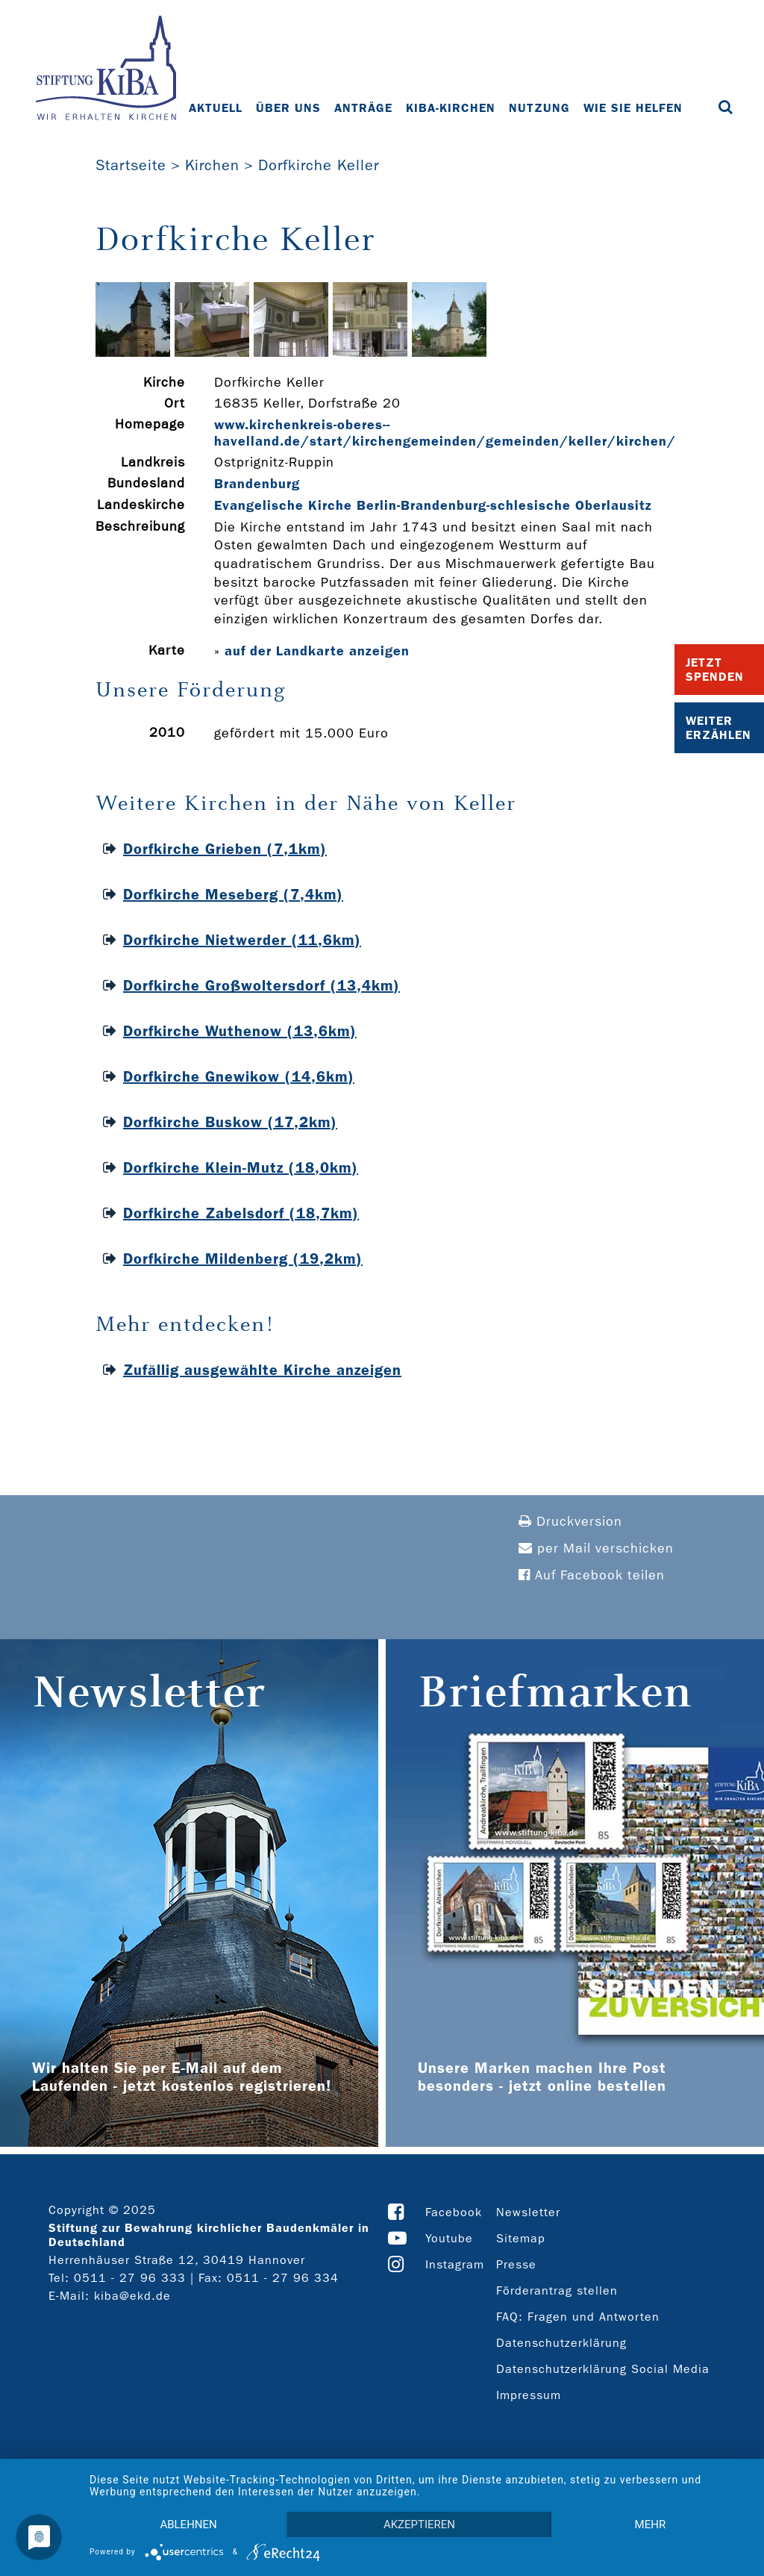 The width and height of the screenshot is (764, 2576). I want to click on Brandenburg, so click(257, 483).